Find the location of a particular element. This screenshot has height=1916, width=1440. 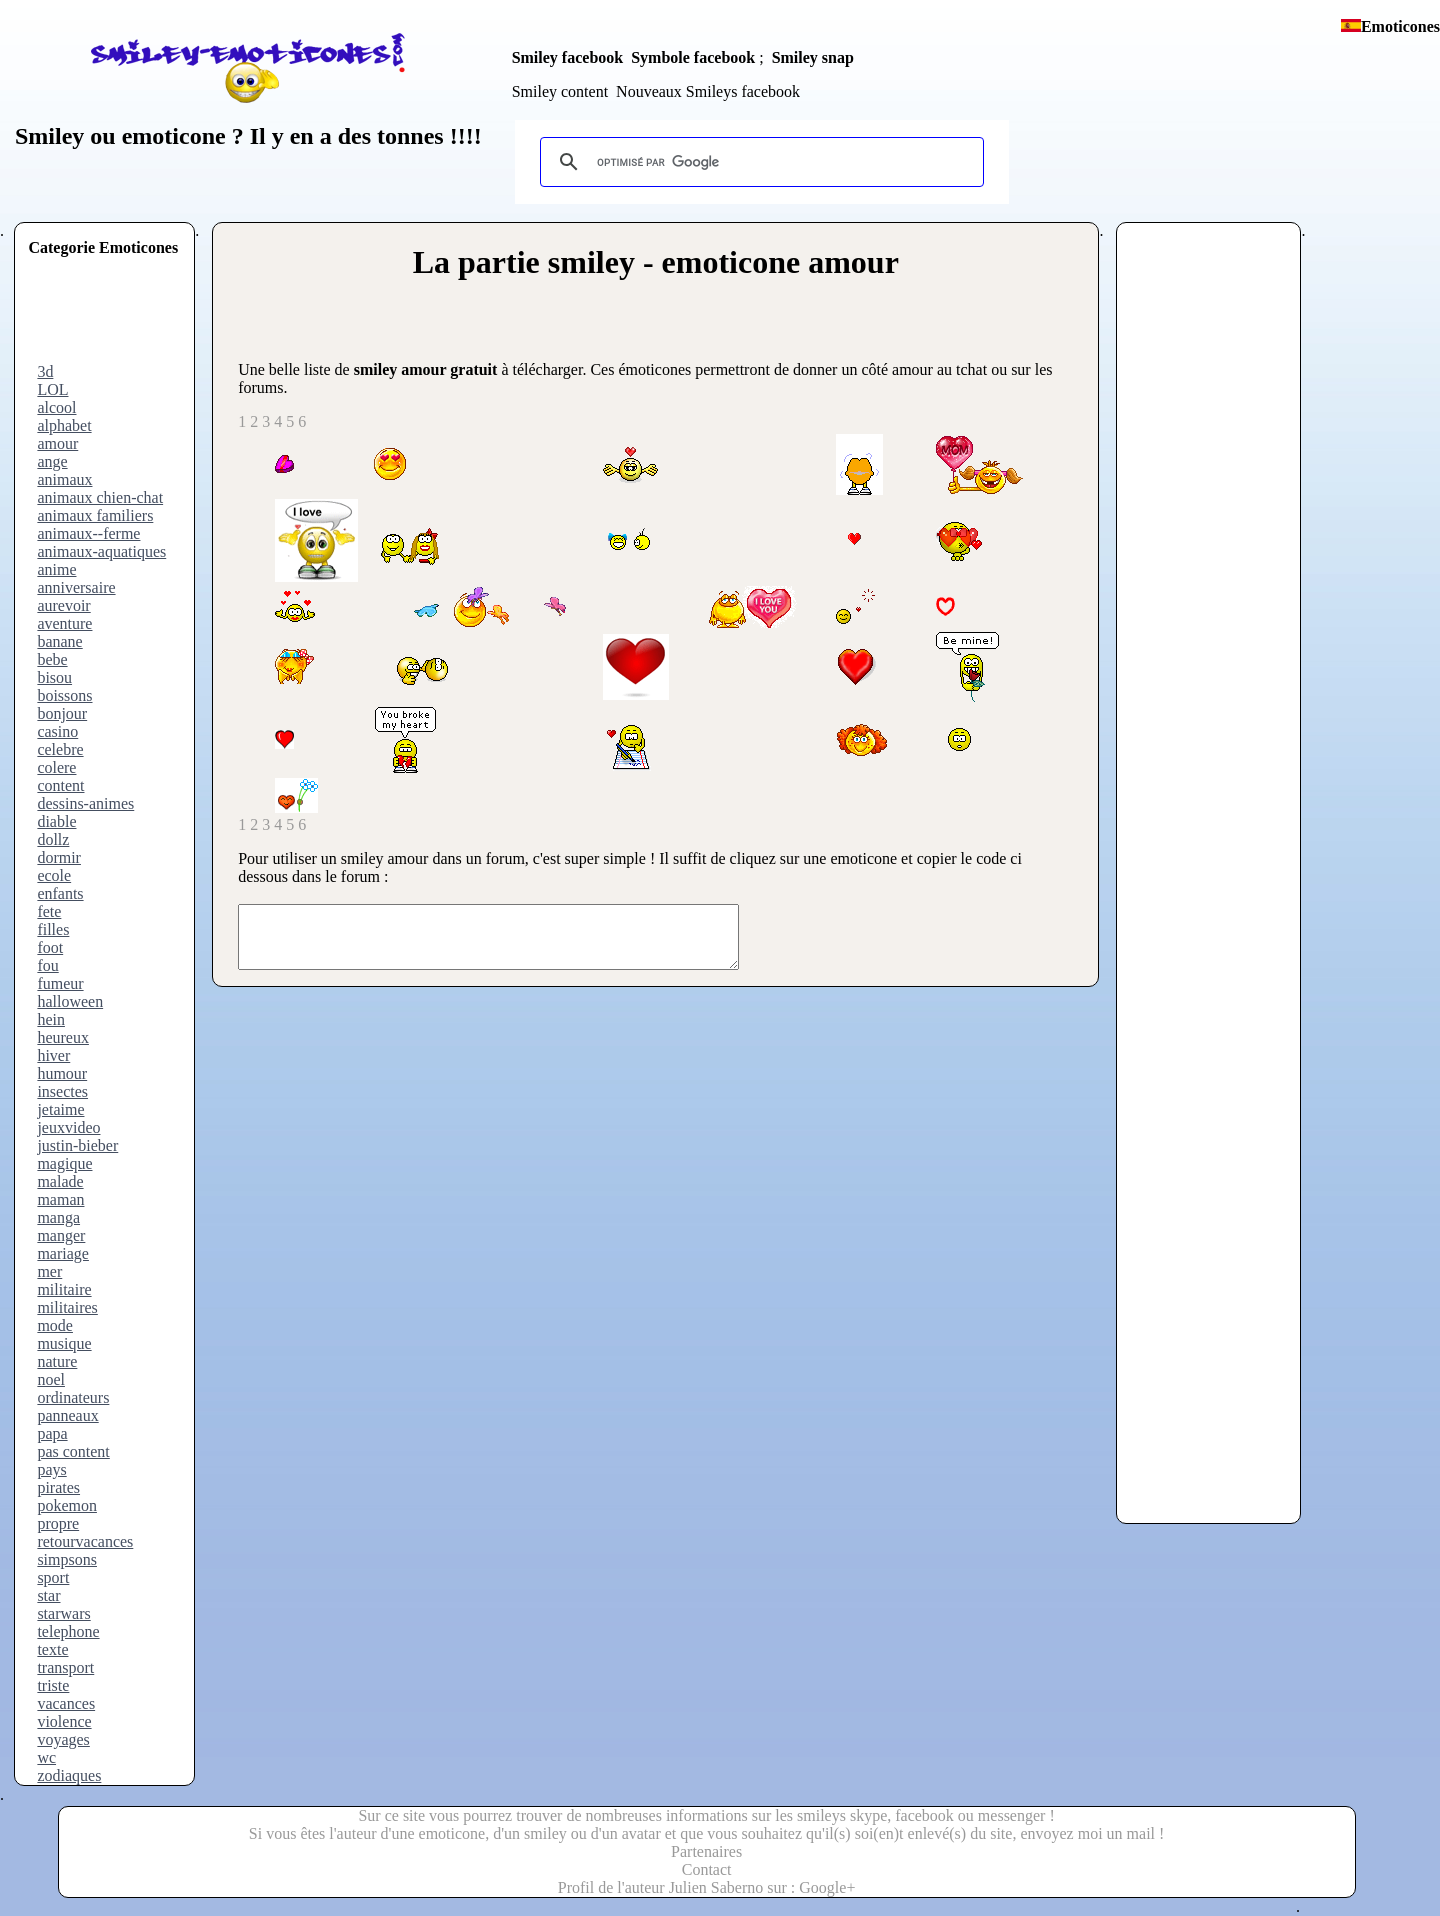

aventure is located at coordinates (64, 623).